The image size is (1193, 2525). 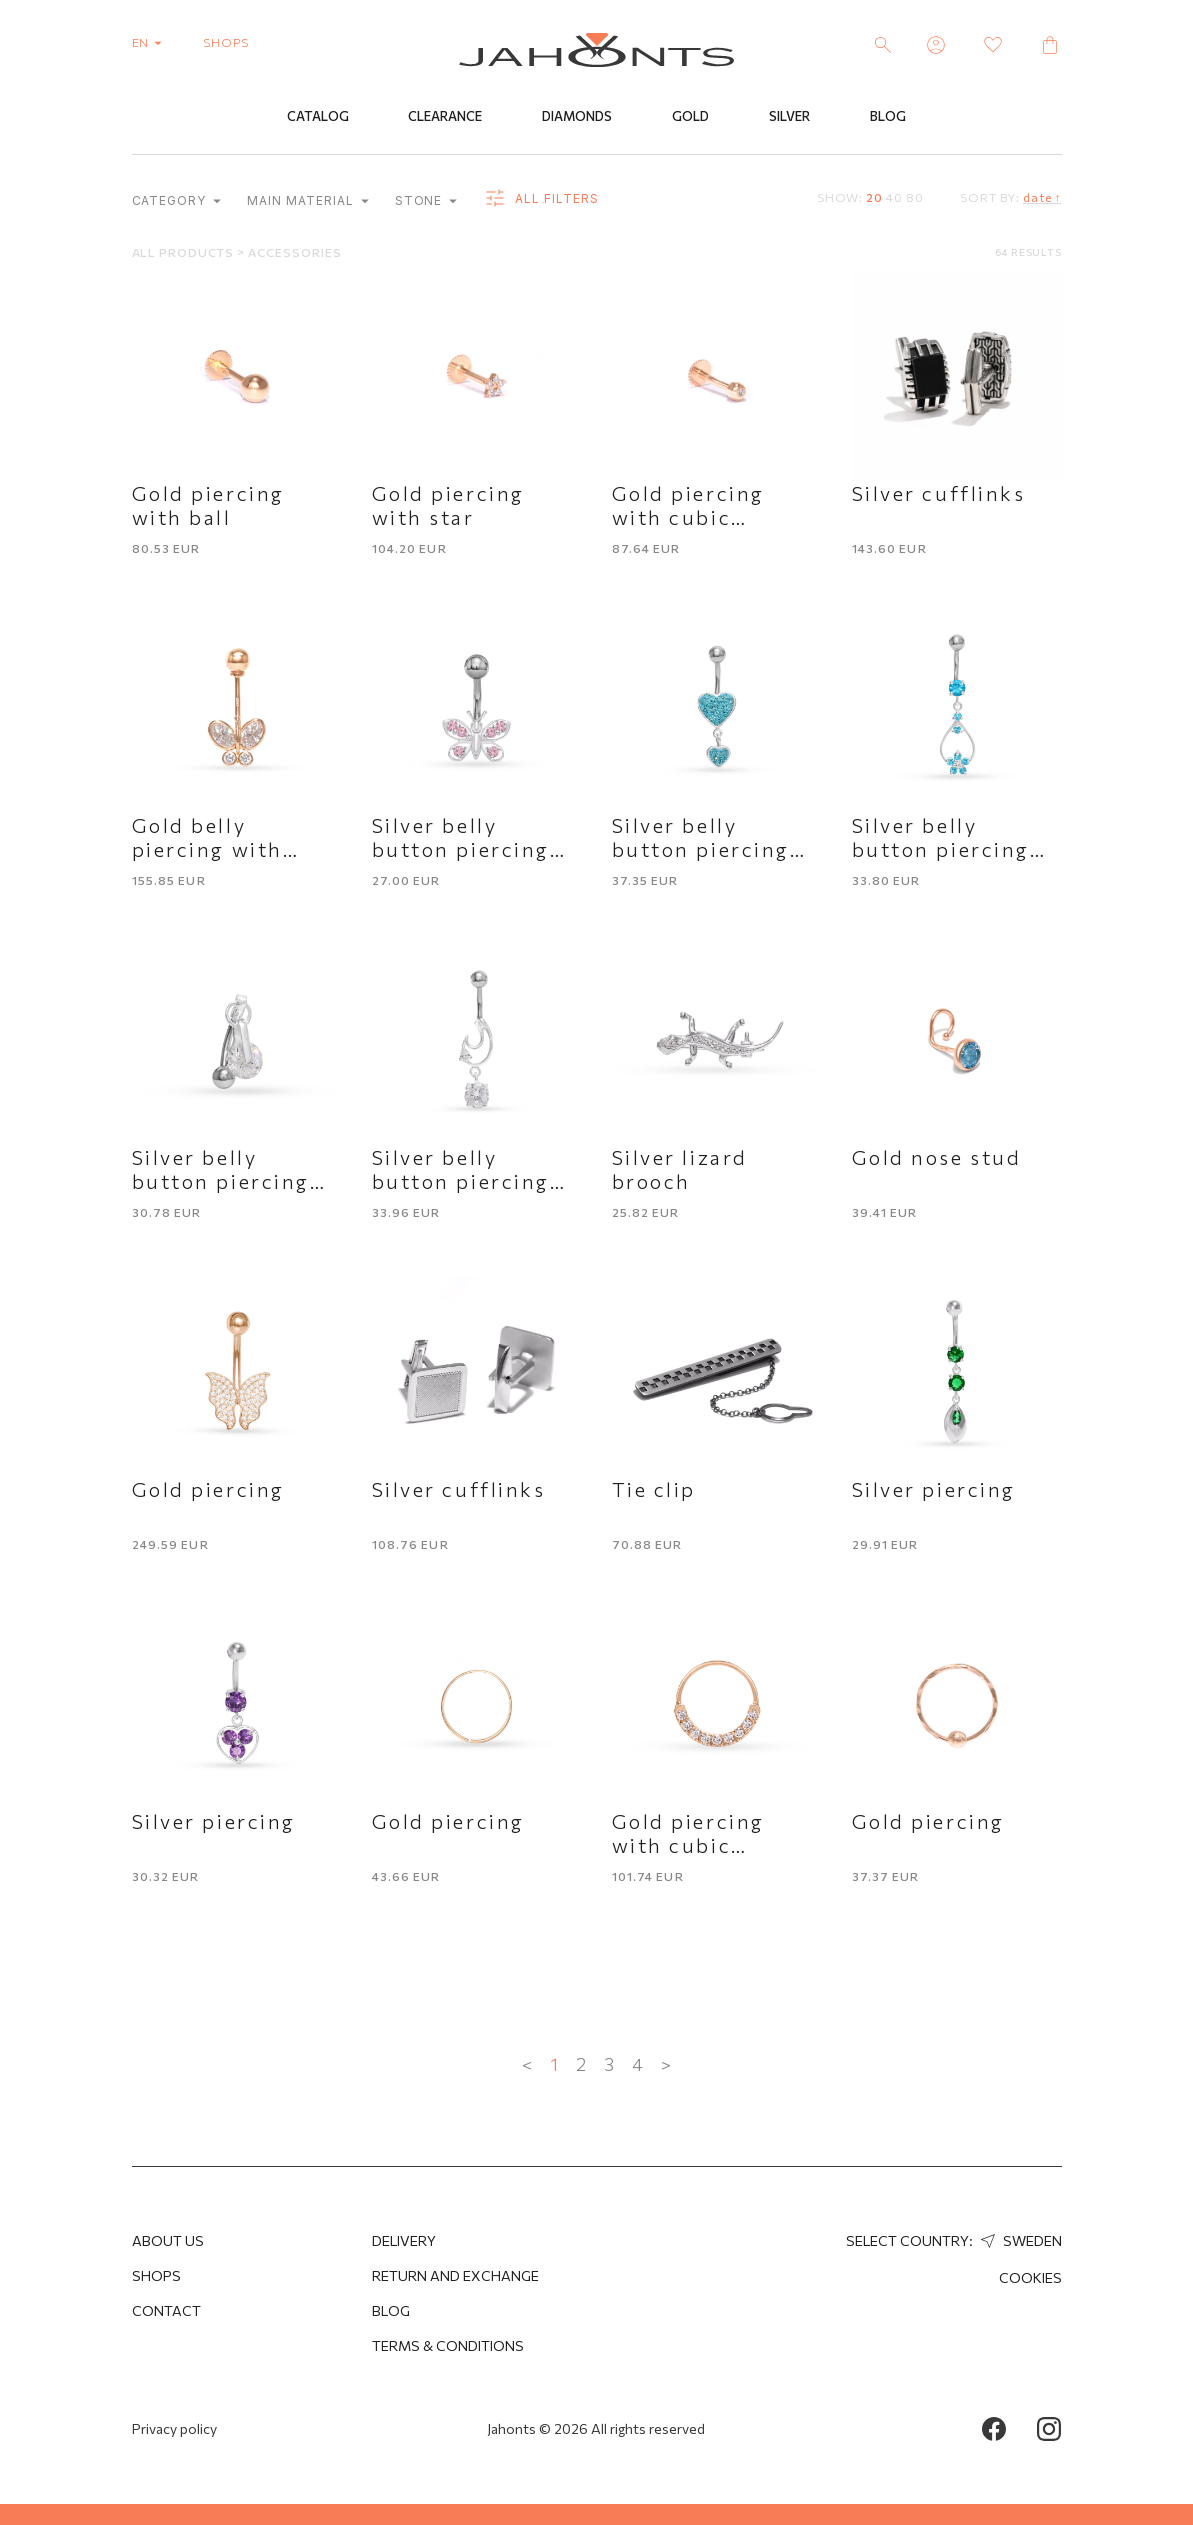 I want to click on category, so click(x=177, y=201).